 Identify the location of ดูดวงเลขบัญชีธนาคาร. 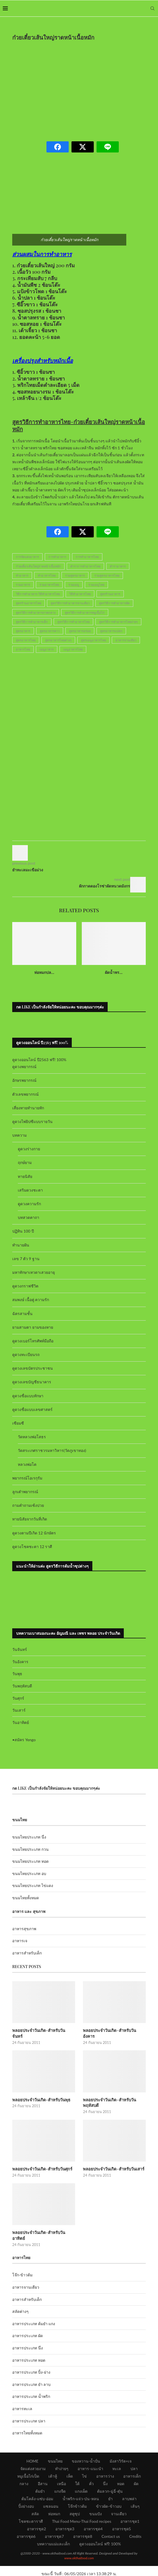
(31, 1381).